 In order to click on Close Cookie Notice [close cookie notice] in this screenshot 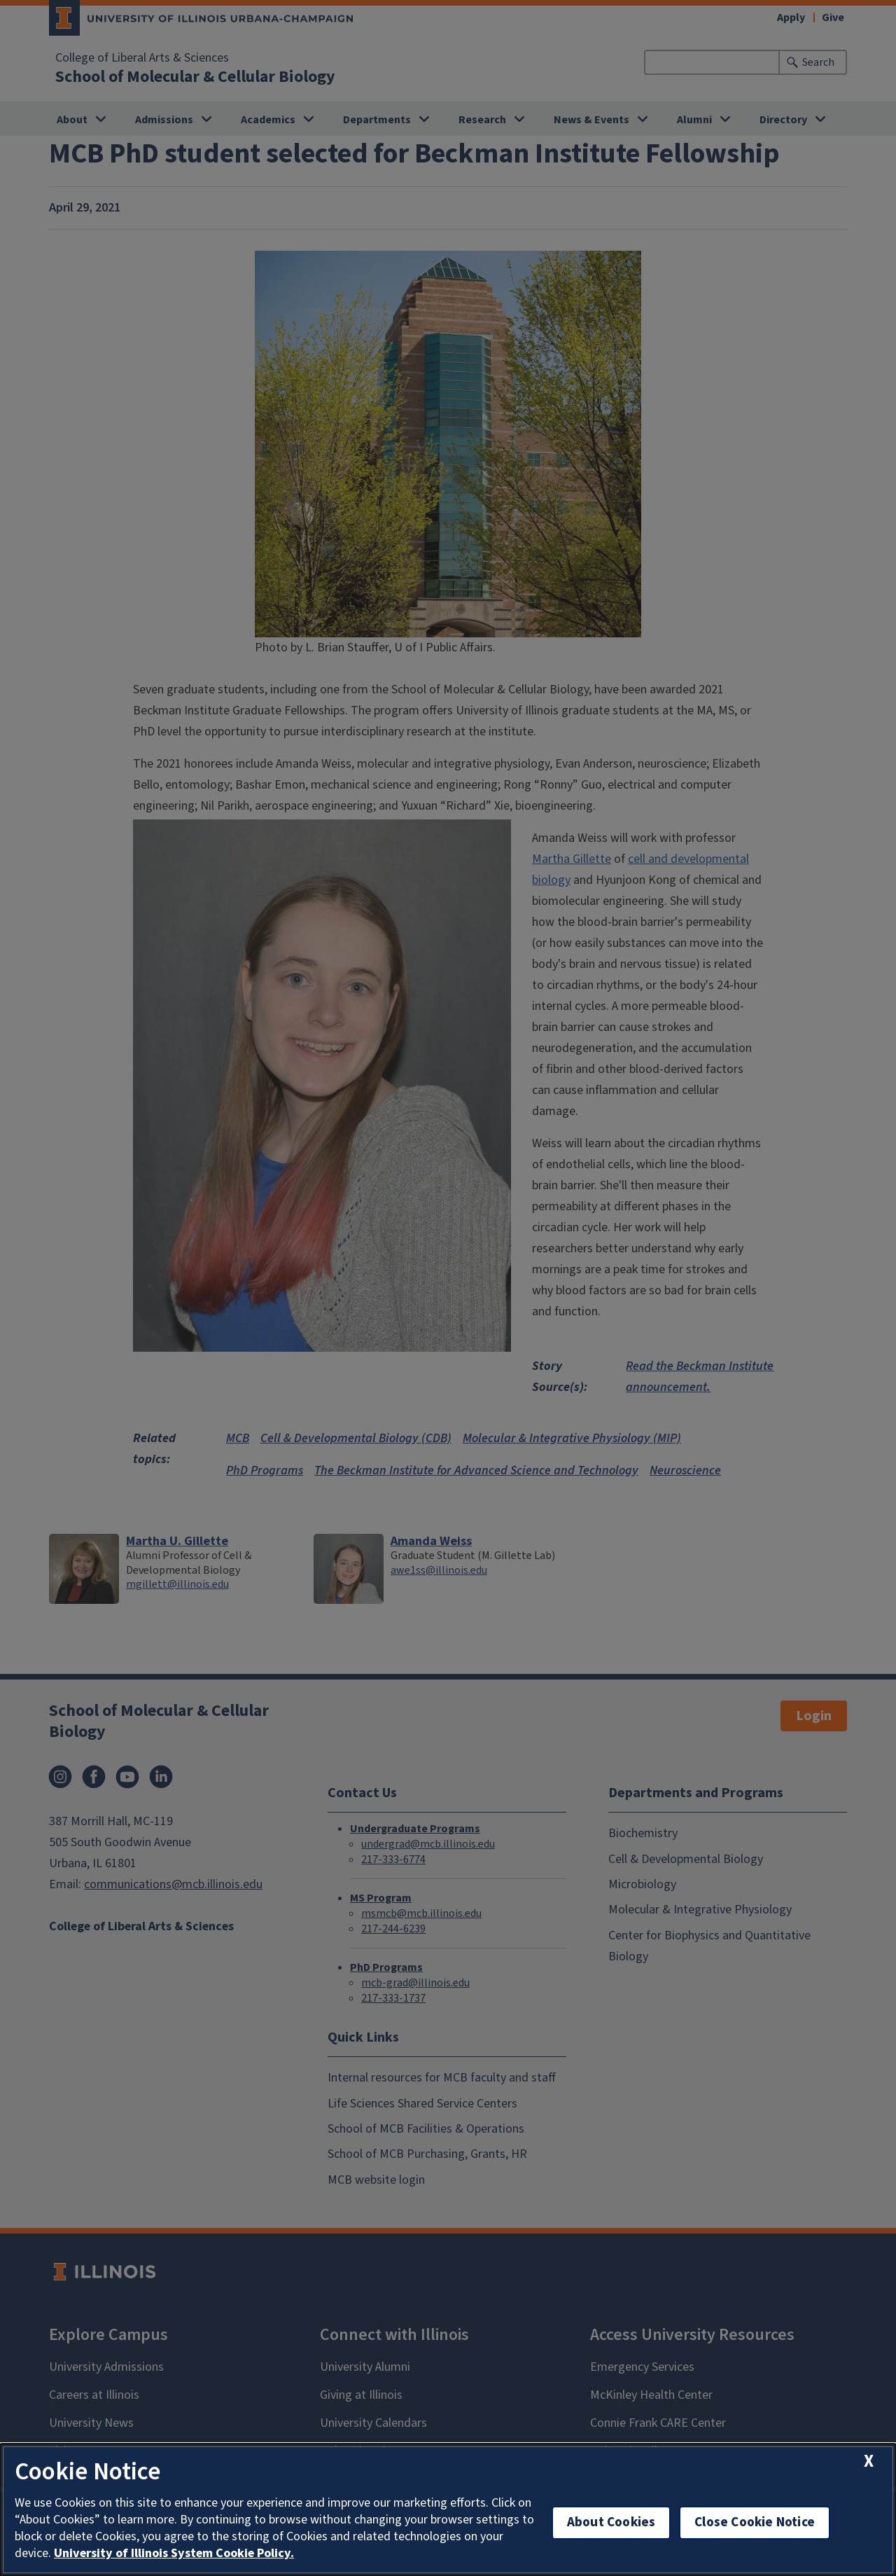, I will do `click(754, 2522)`.